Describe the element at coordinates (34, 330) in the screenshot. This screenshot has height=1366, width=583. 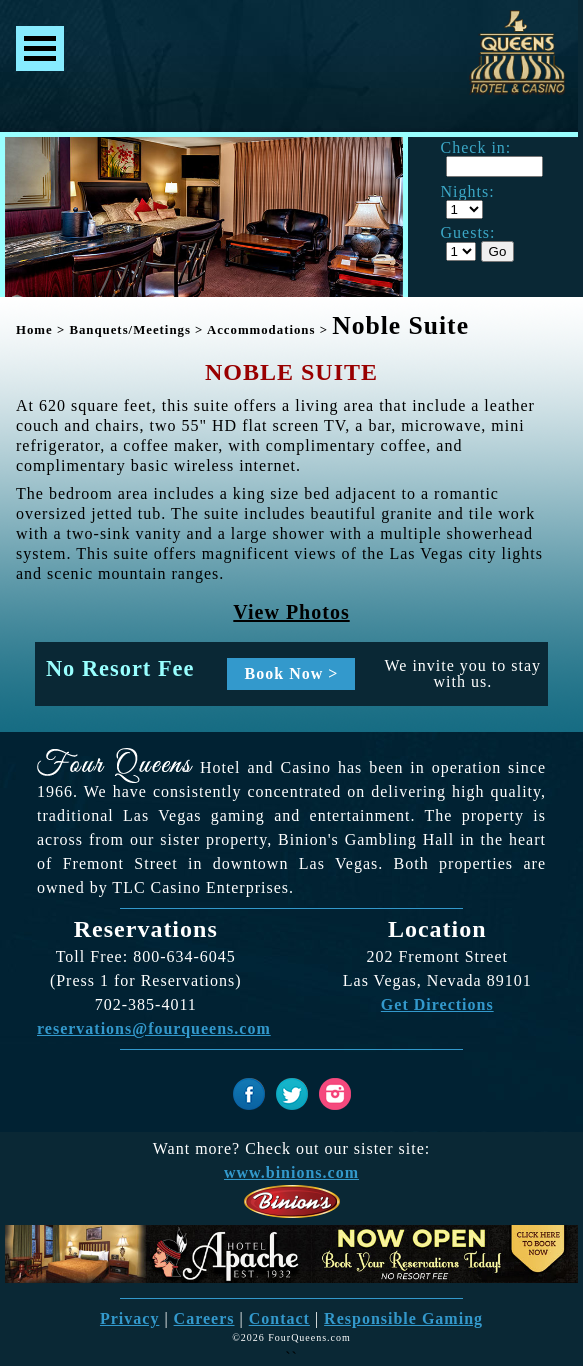
I see `Home` at that location.